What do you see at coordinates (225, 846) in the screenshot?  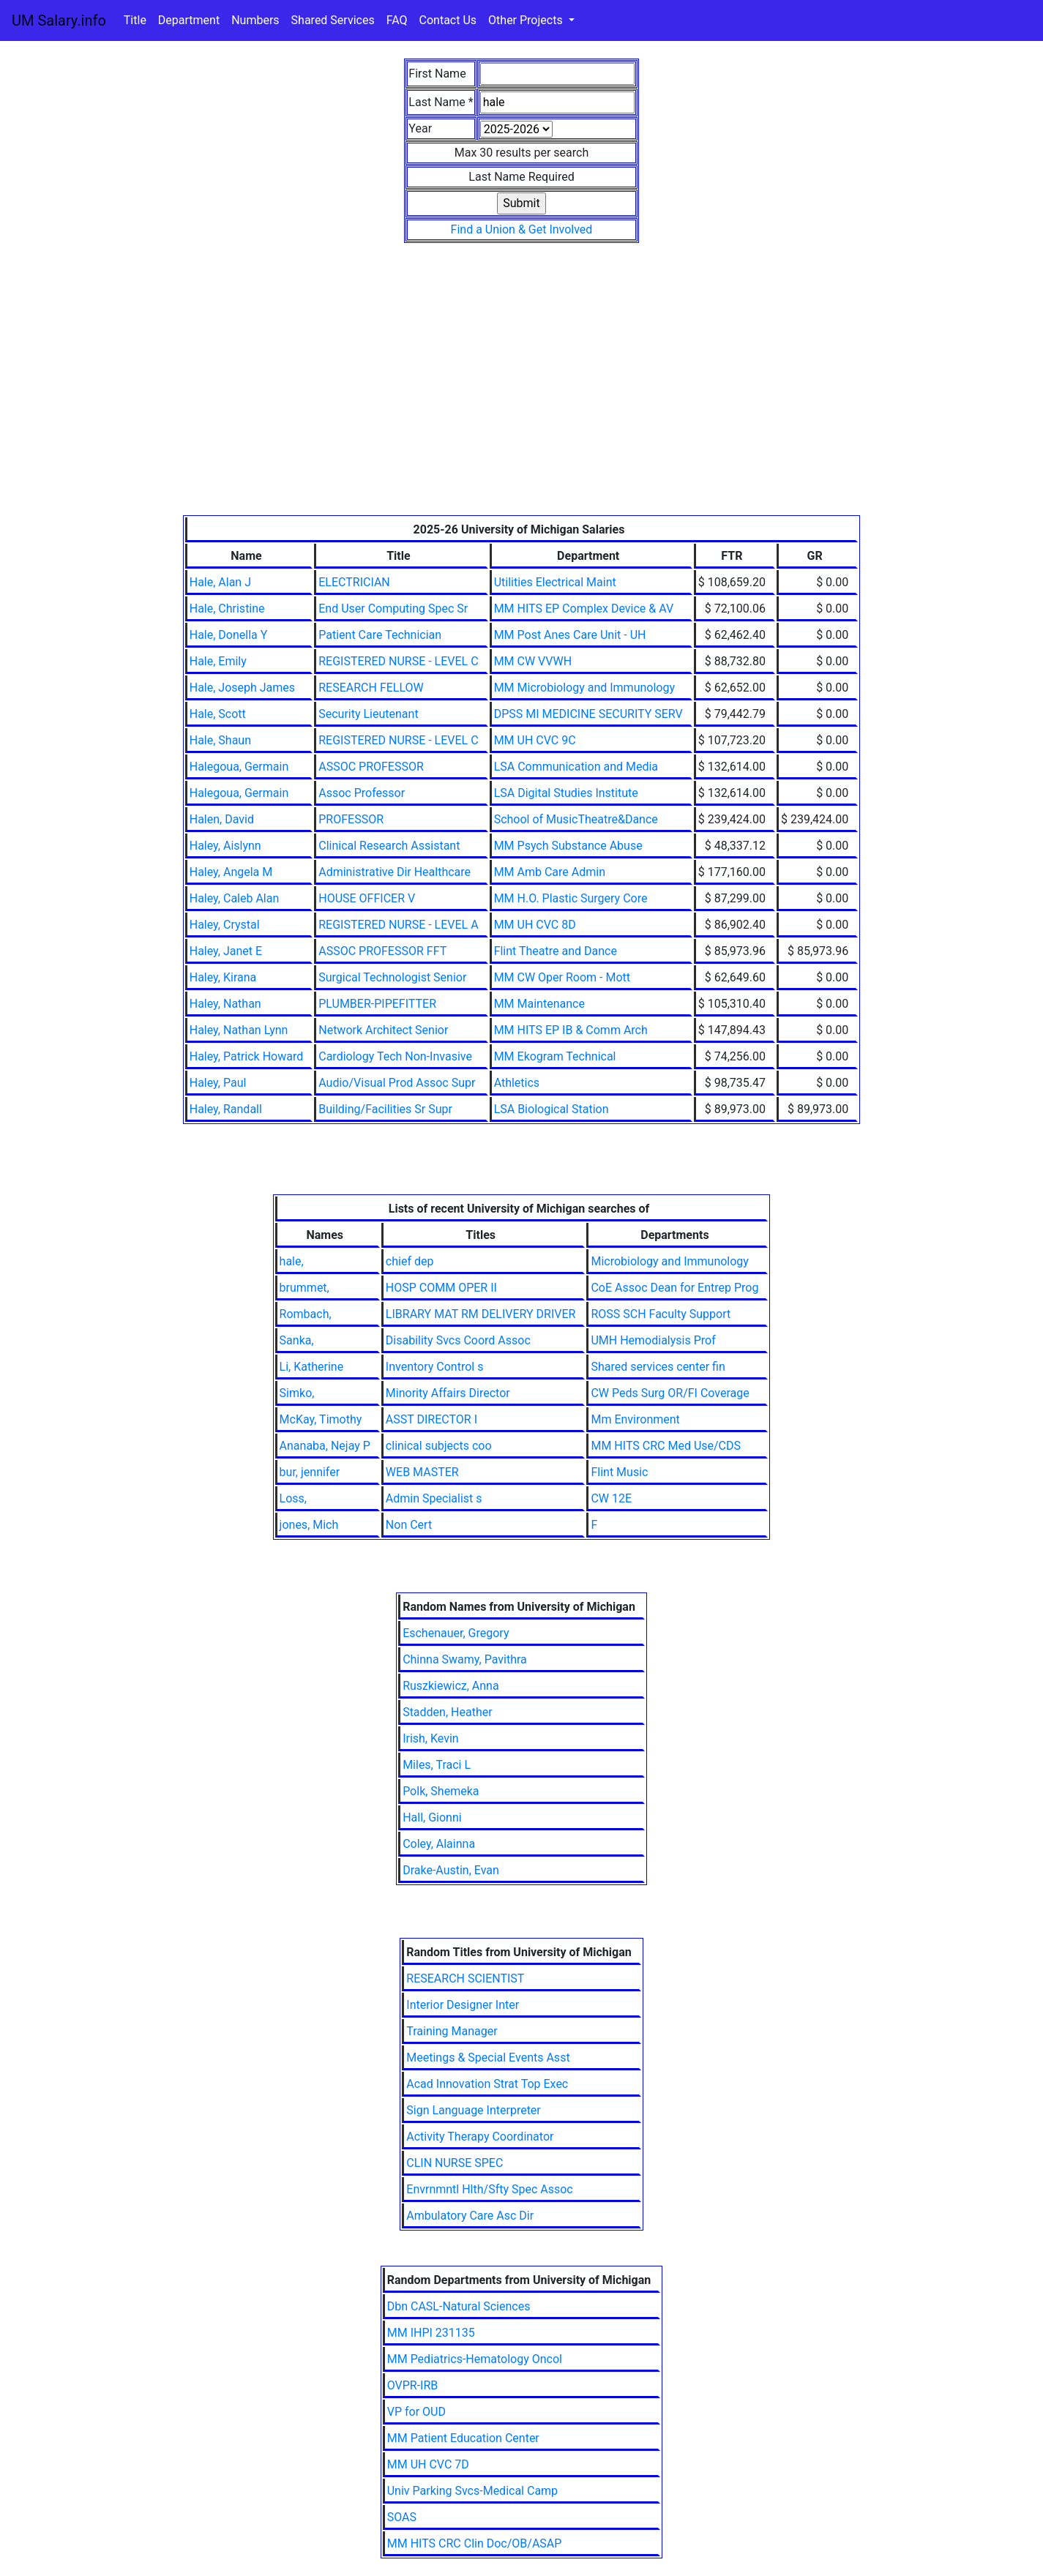 I see `Haley, Aislynn` at bounding box center [225, 846].